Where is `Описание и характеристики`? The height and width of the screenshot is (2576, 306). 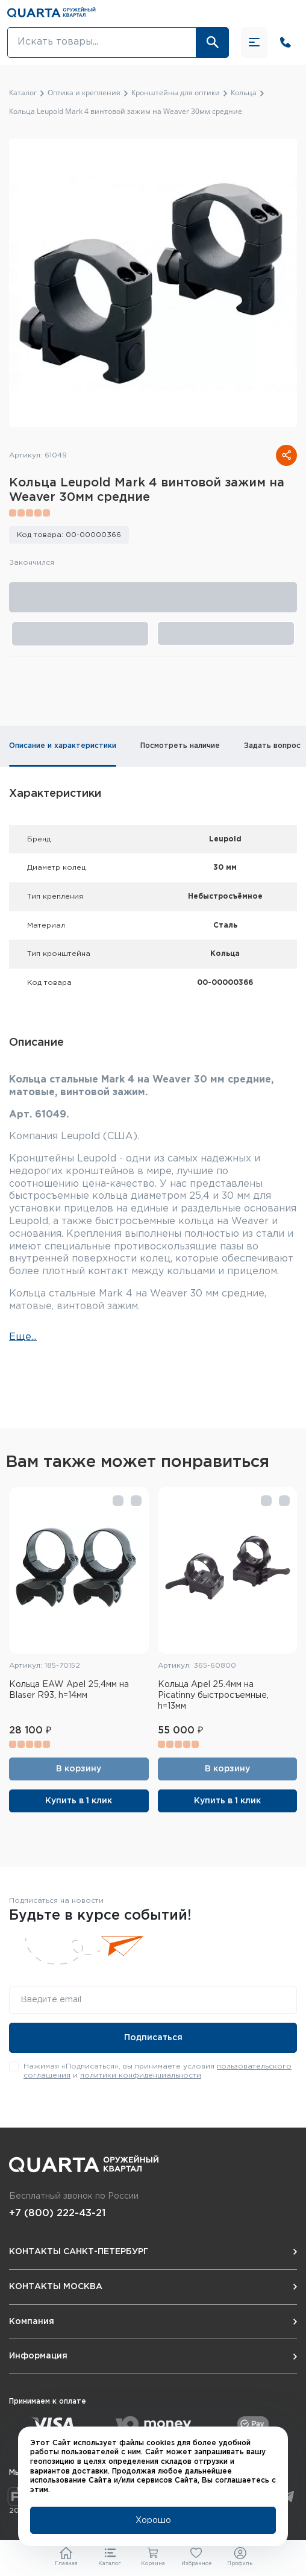
Описание и характеристики is located at coordinates (62, 746).